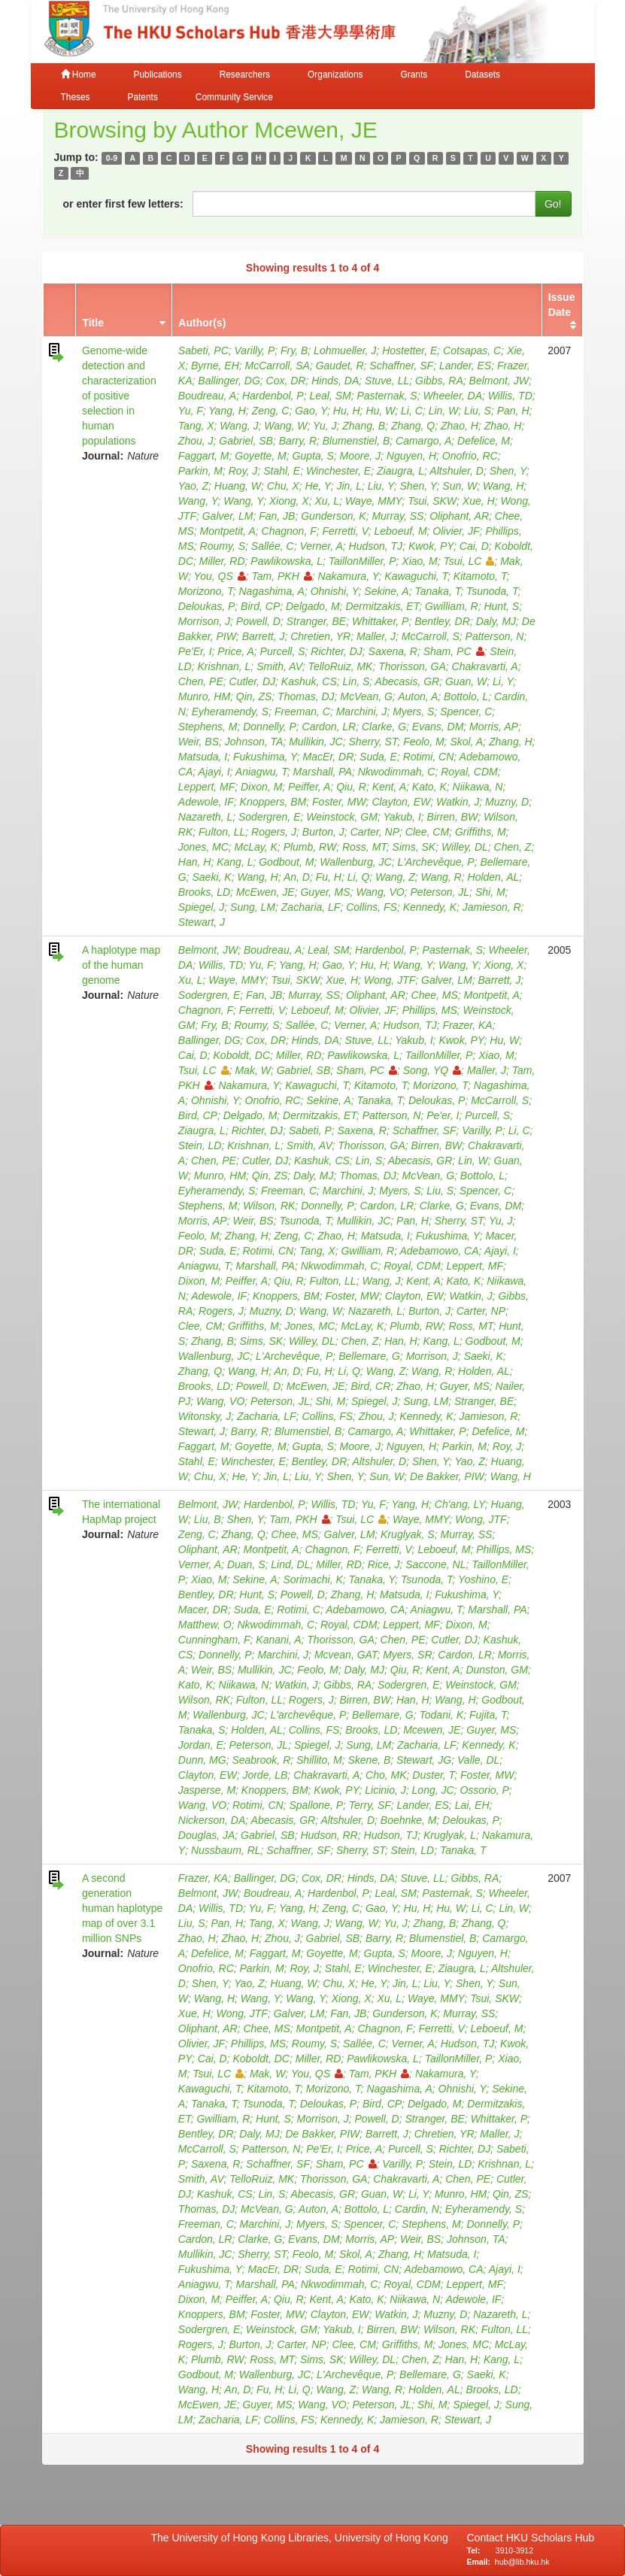 This screenshot has width=625, height=2576. Describe the element at coordinates (455, 531) in the screenshot. I see `Olivier, JF` at that location.